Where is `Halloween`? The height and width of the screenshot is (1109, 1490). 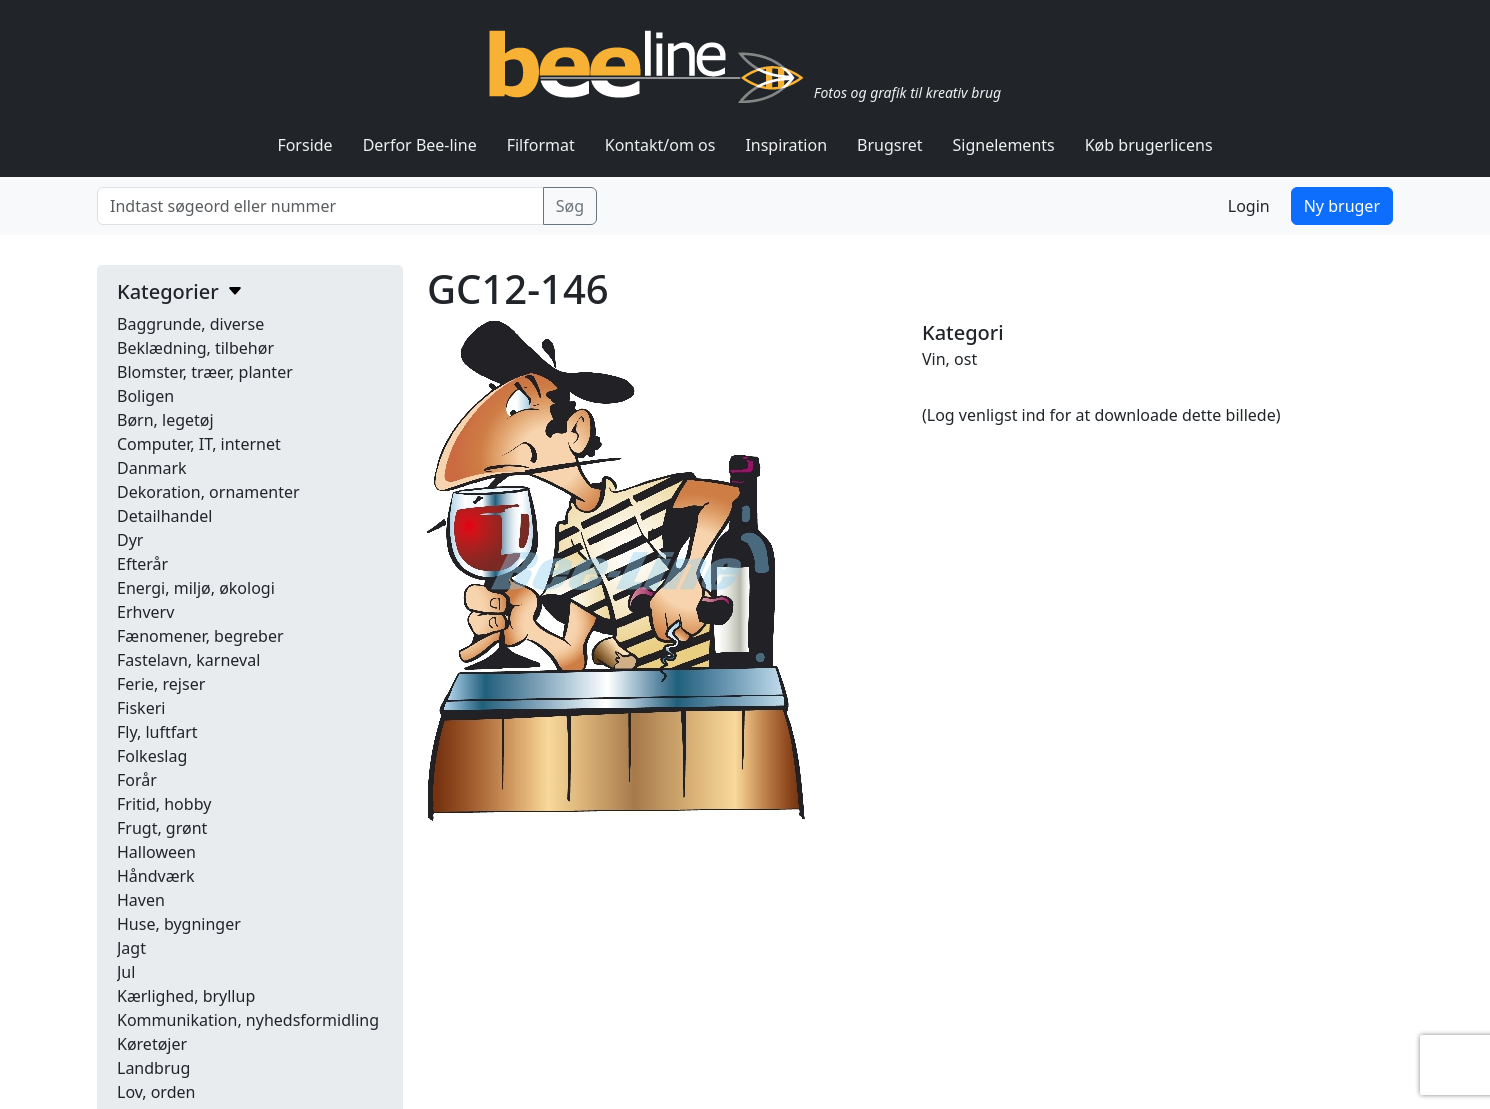 Halloween is located at coordinates (156, 852).